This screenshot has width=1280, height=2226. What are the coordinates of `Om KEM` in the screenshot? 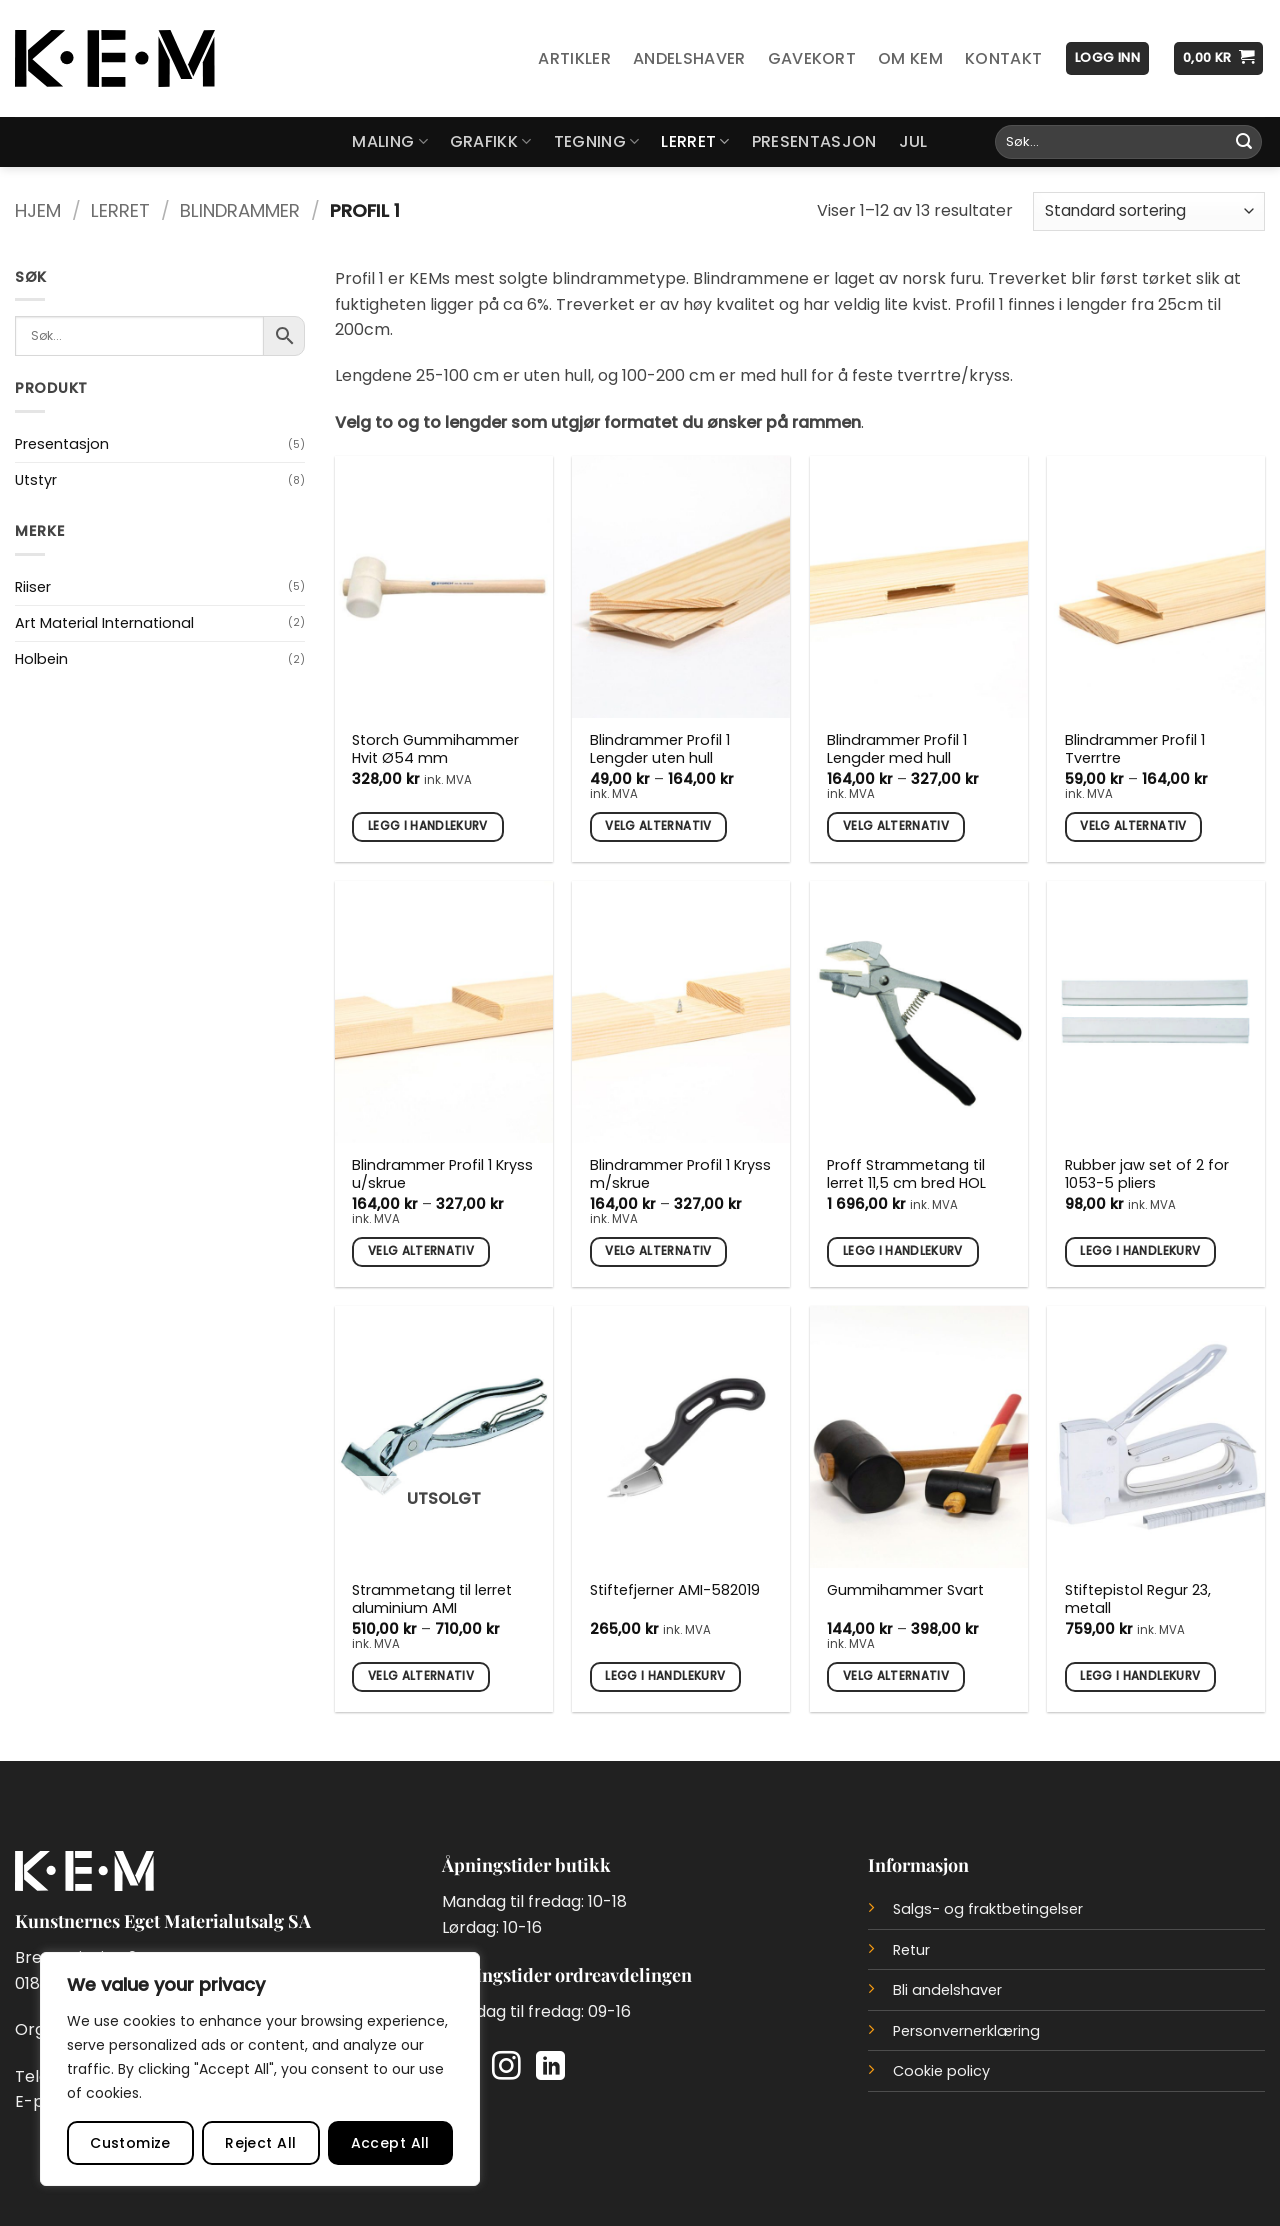 It's located at (910, 58).